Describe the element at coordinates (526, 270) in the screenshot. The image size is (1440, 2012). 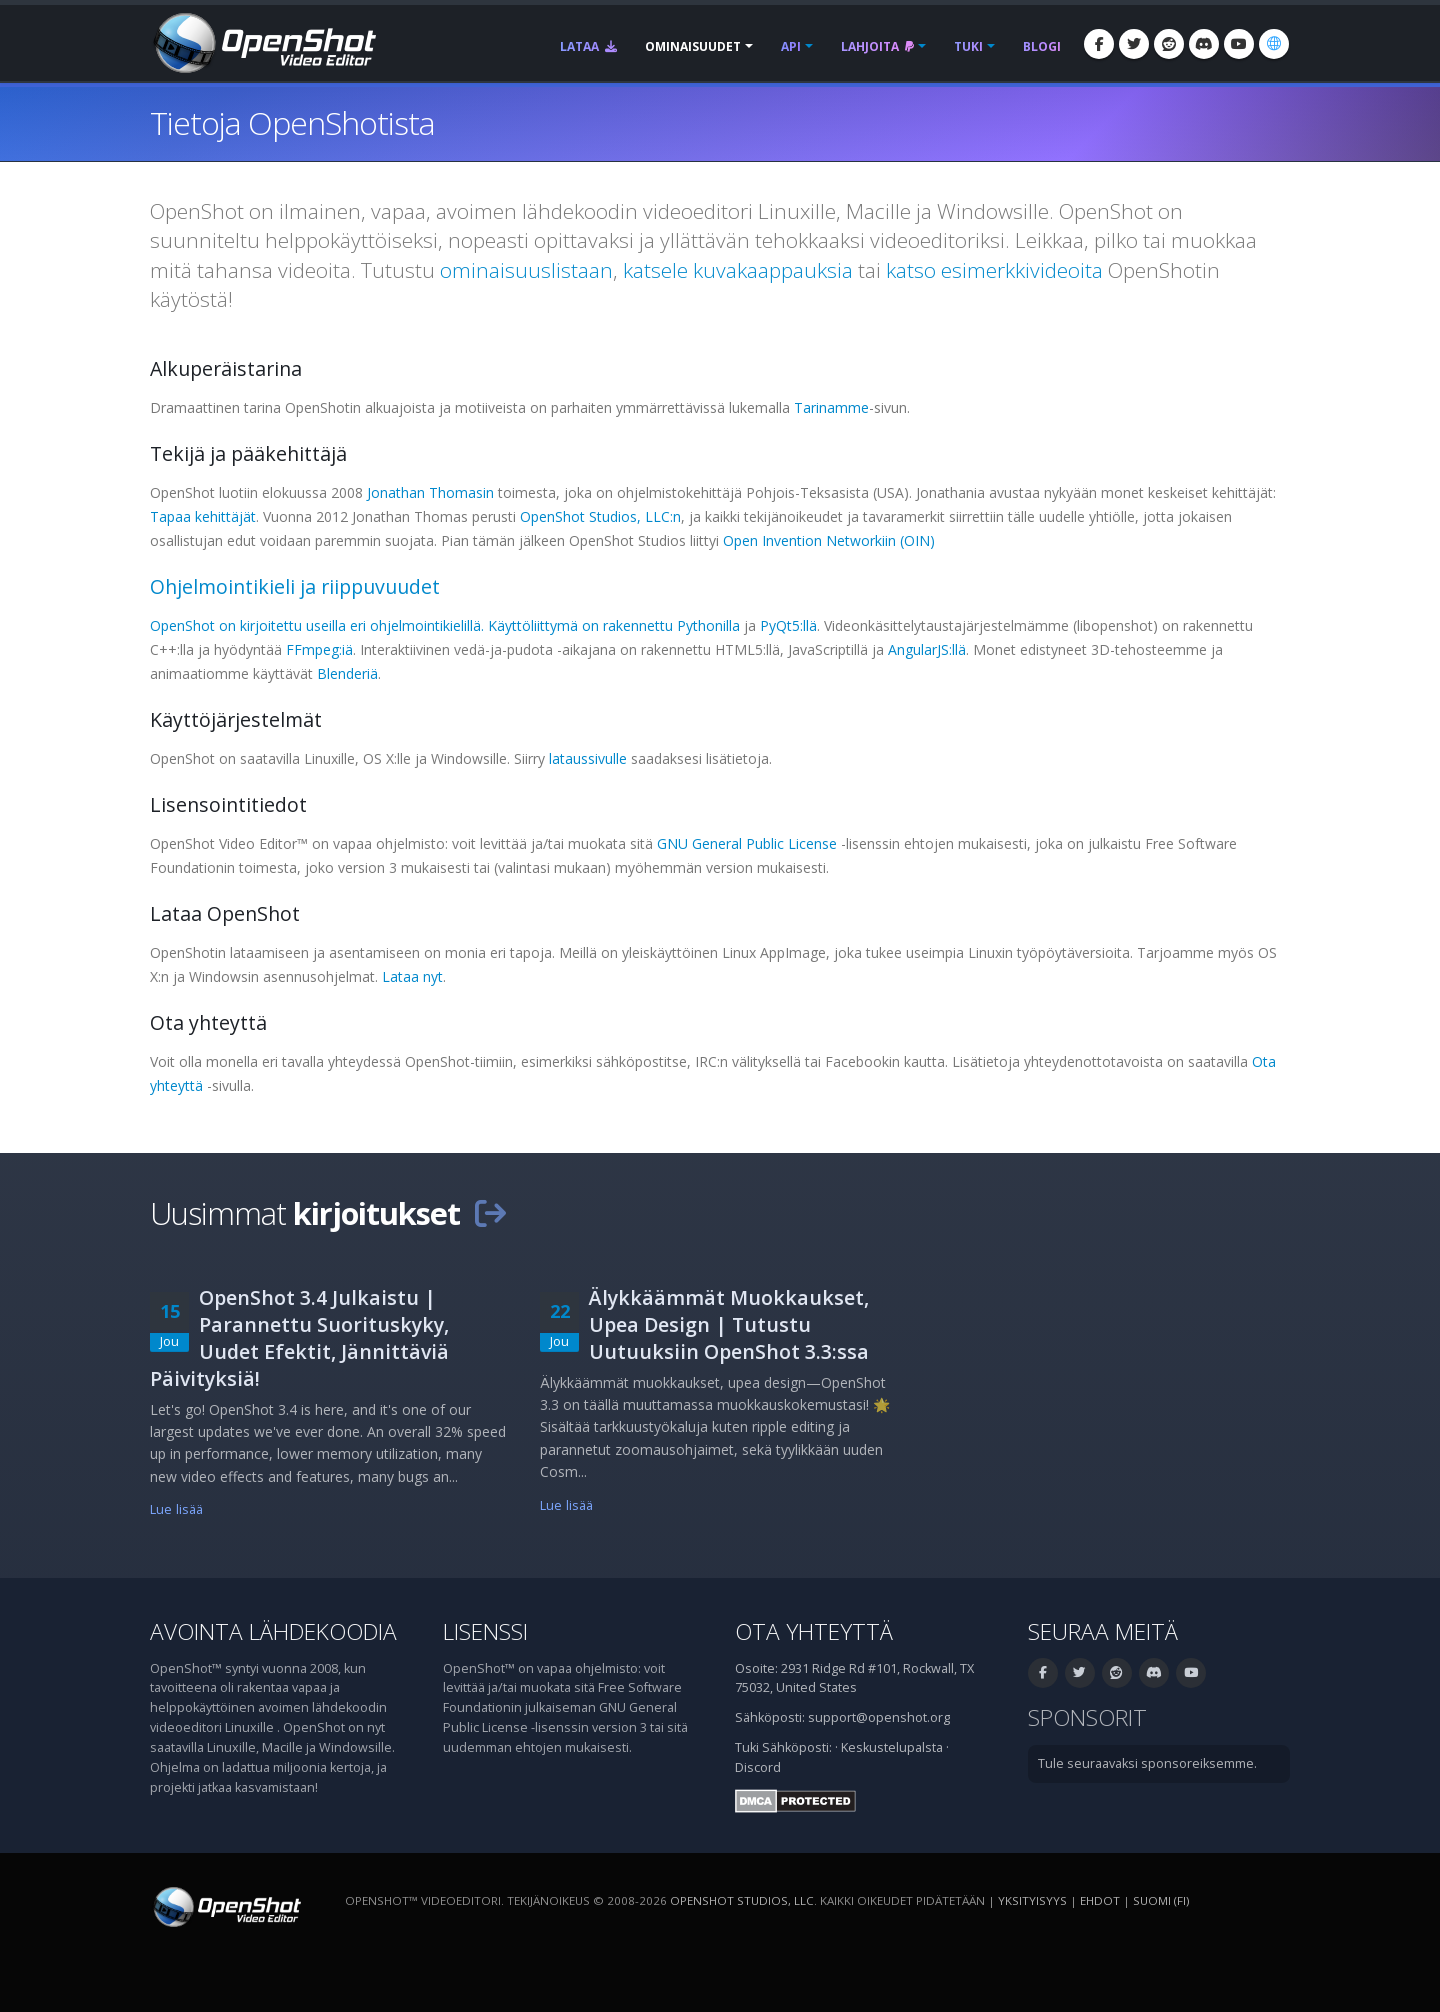
I see `ominaisuuslistaan` at that location.